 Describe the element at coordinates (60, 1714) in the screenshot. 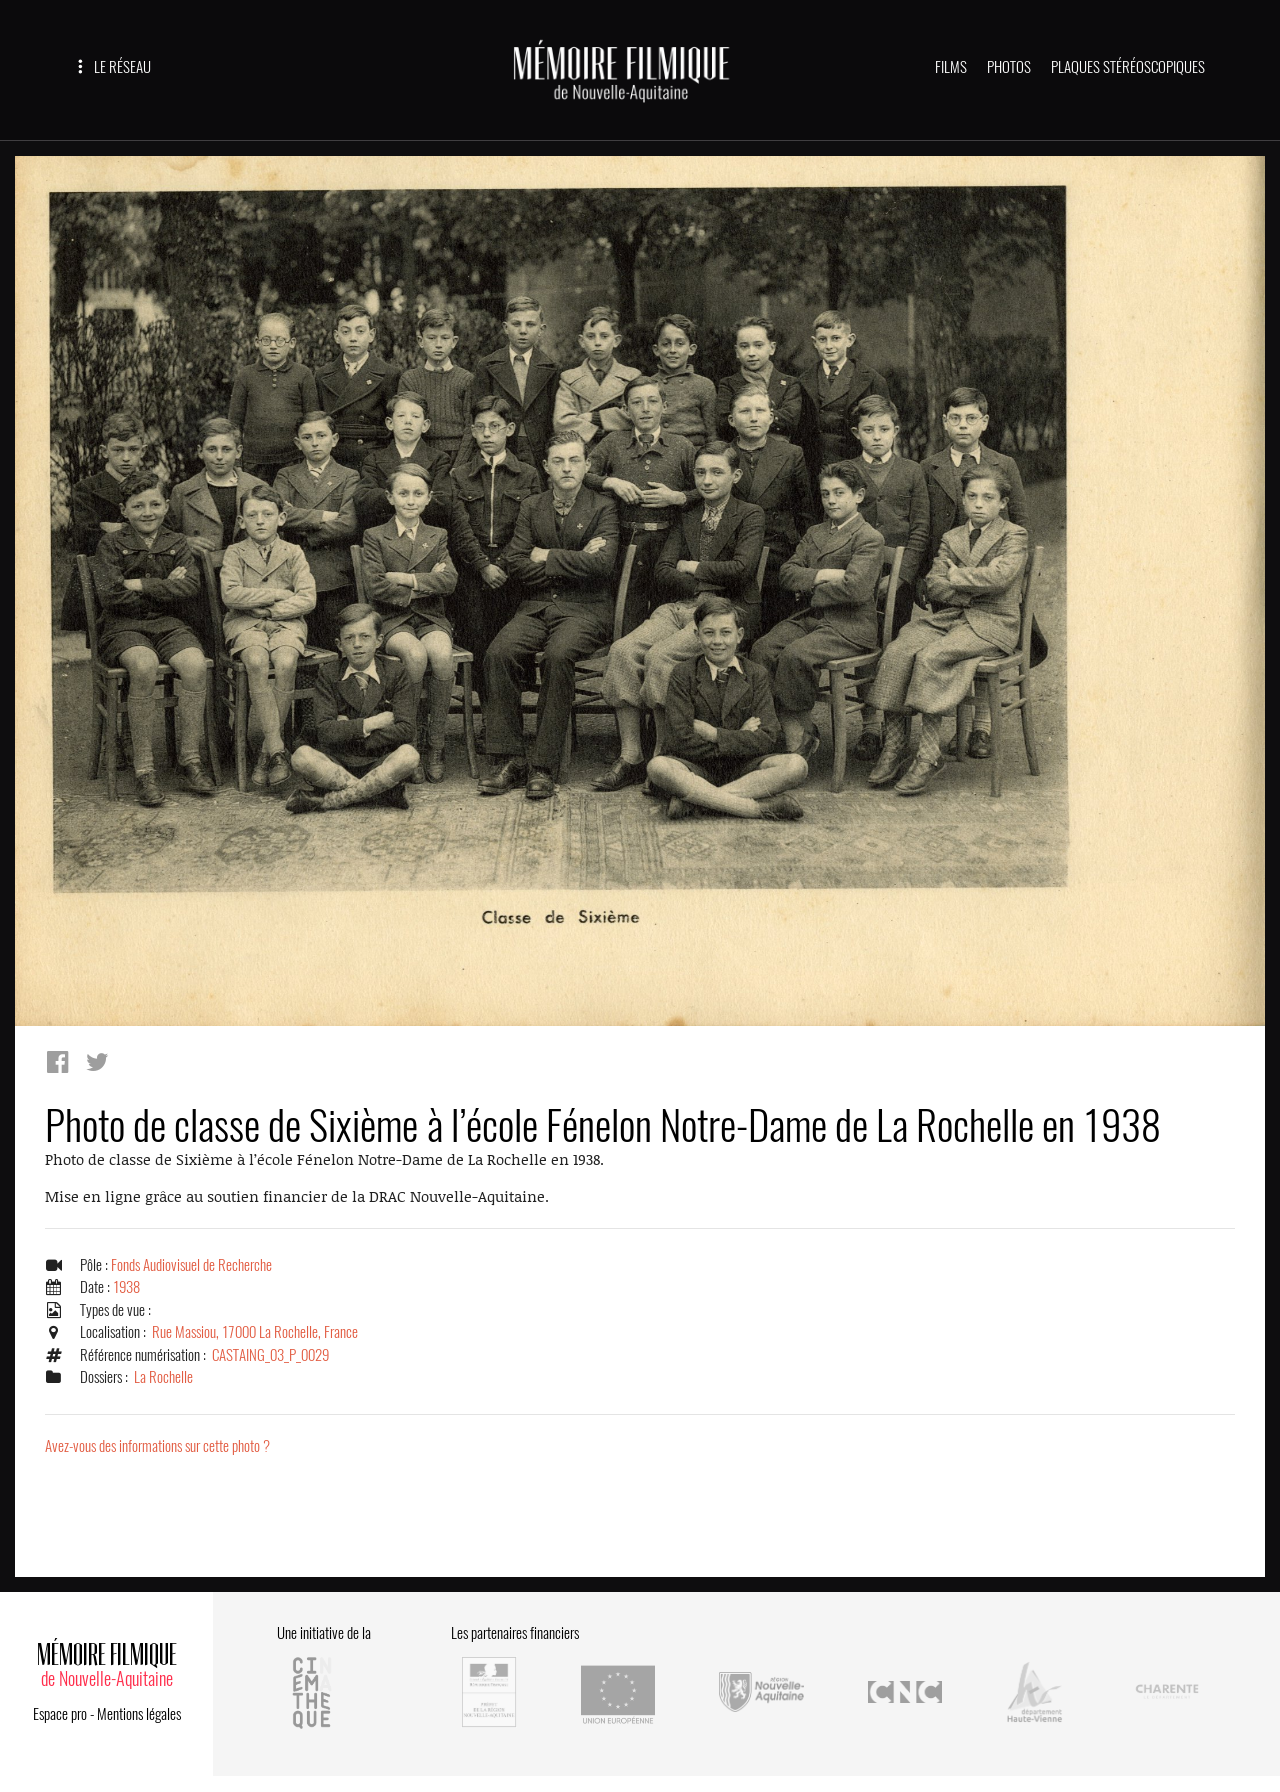

I see `Espace pro` at that location.